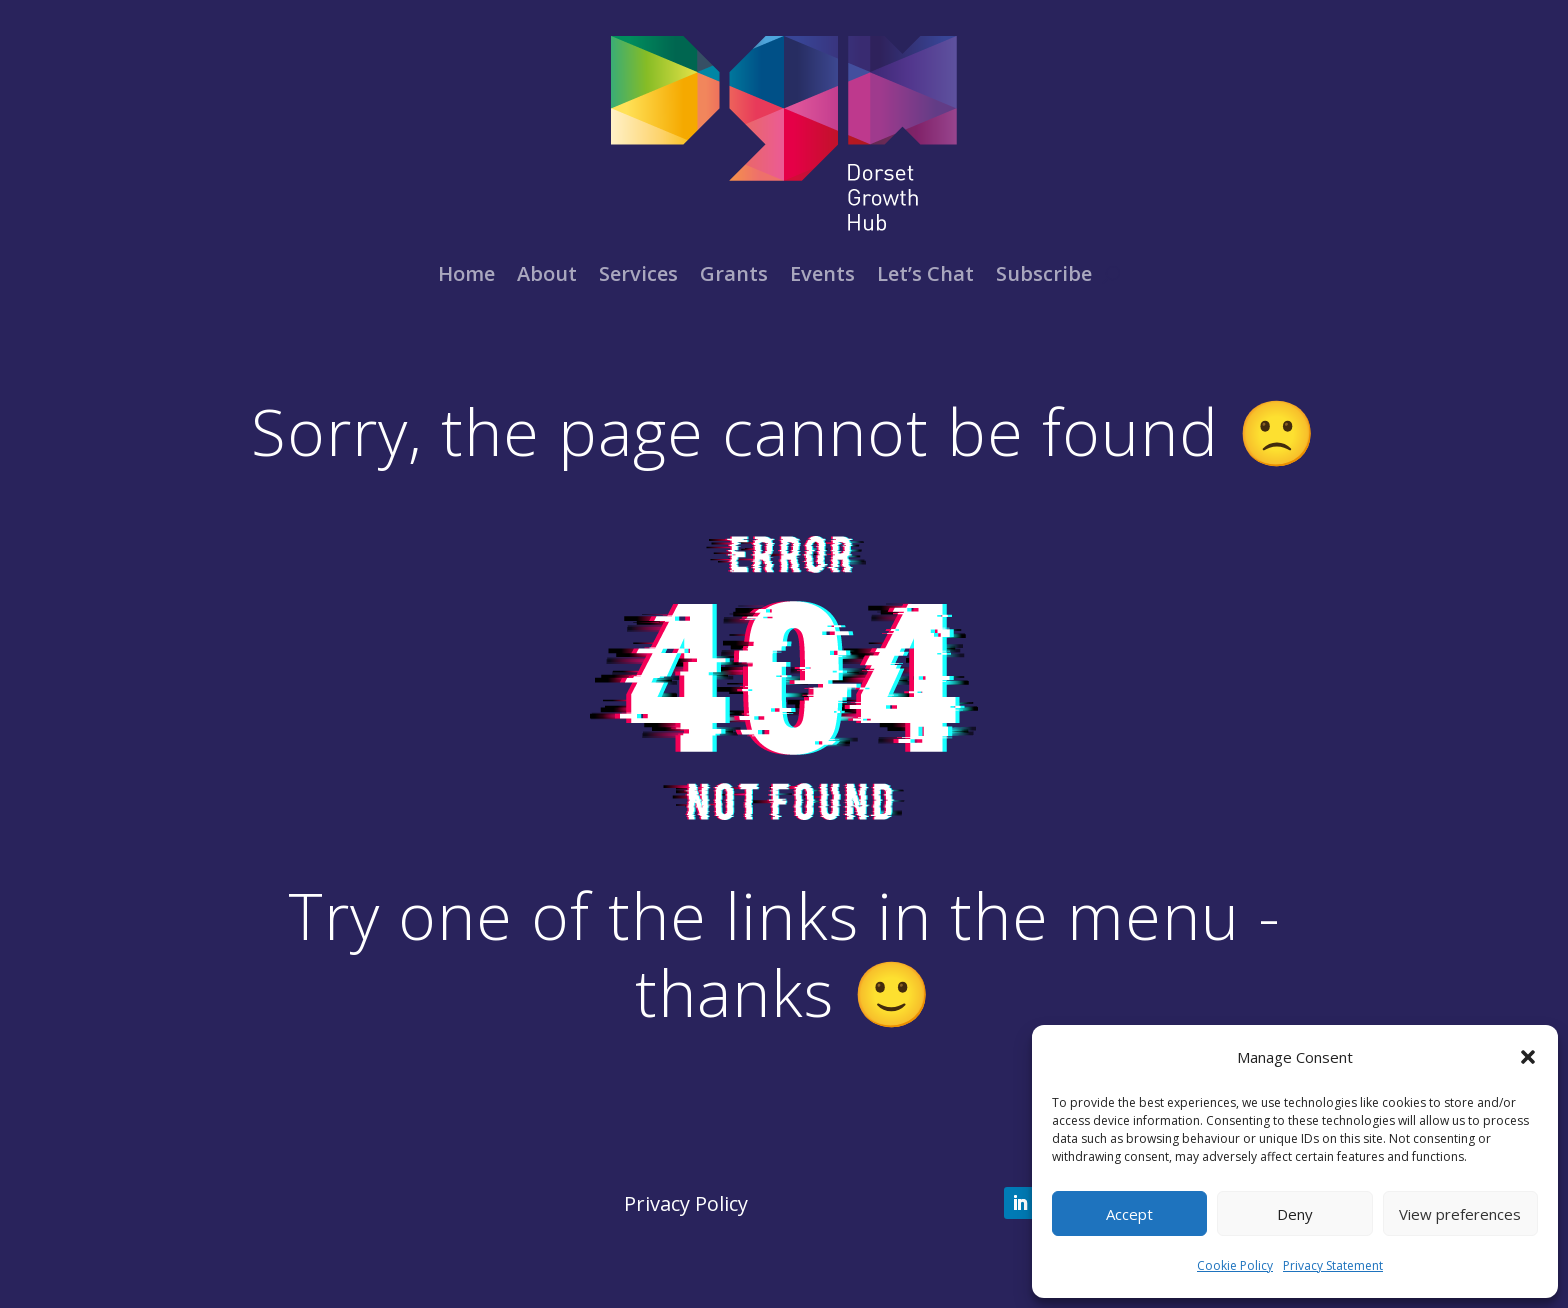  What do you see at coordinates (466, 273) in the screenshot?
I see `Home` at bounding box center [466, 273].